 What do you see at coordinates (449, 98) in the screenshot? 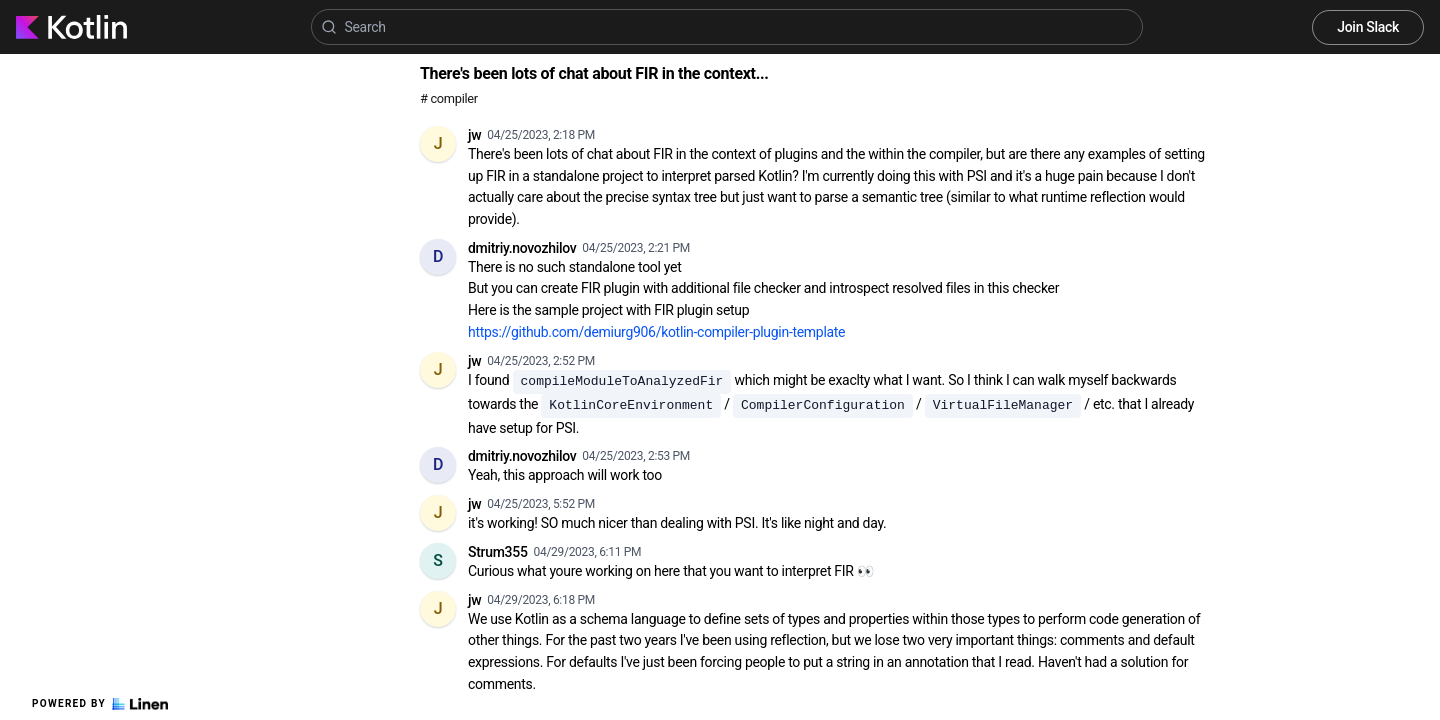
I see `# compiler` at bounding box center [449, 98].